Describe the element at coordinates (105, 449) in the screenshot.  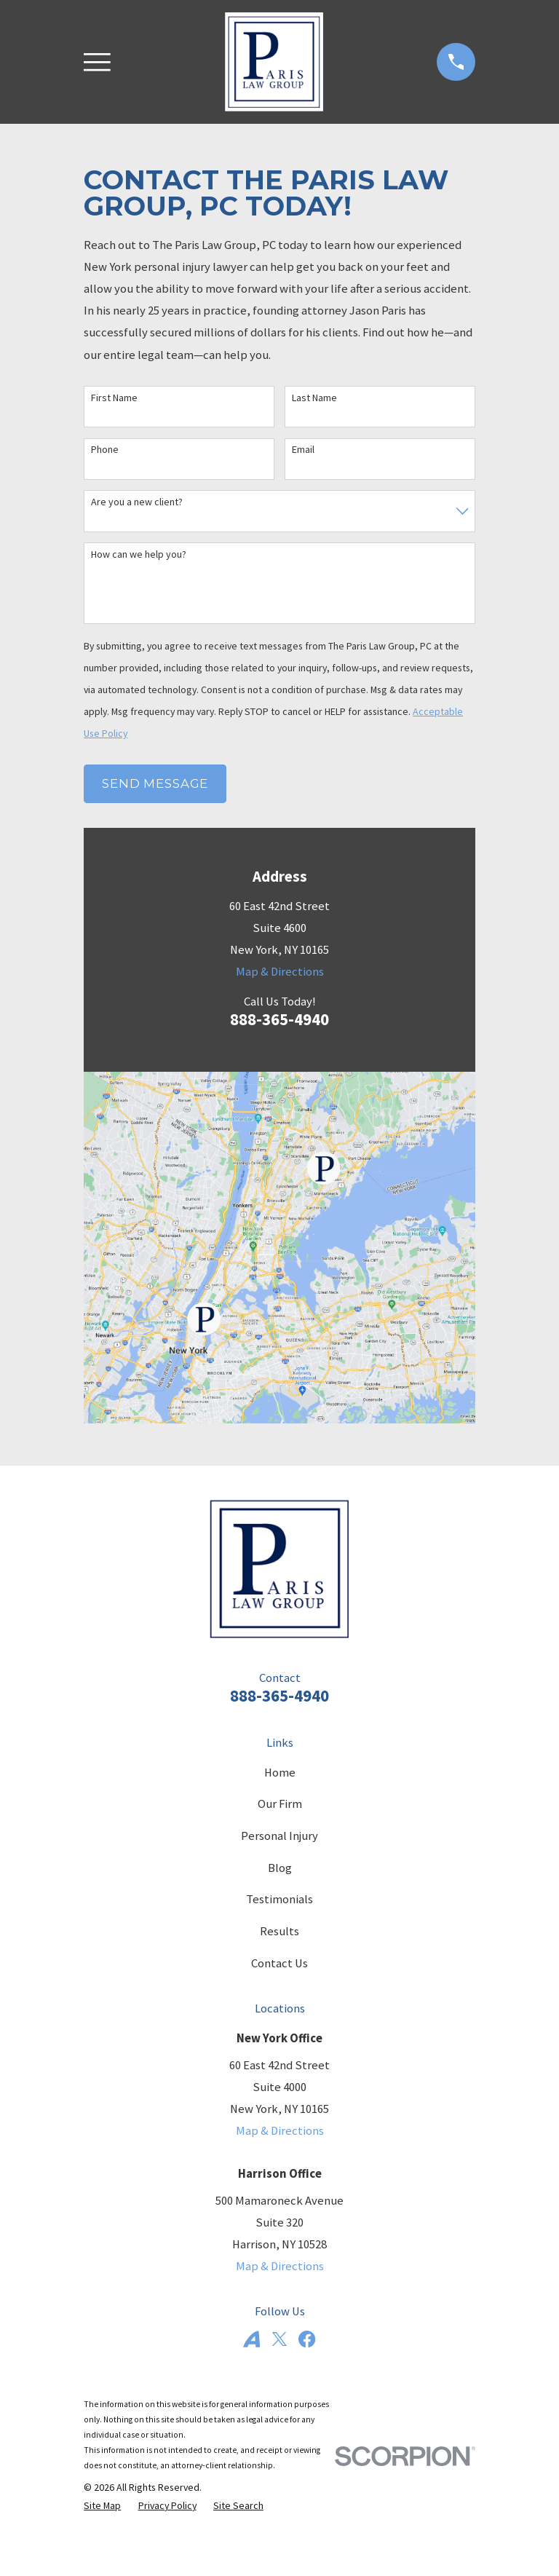
I see `Phone` at that location.